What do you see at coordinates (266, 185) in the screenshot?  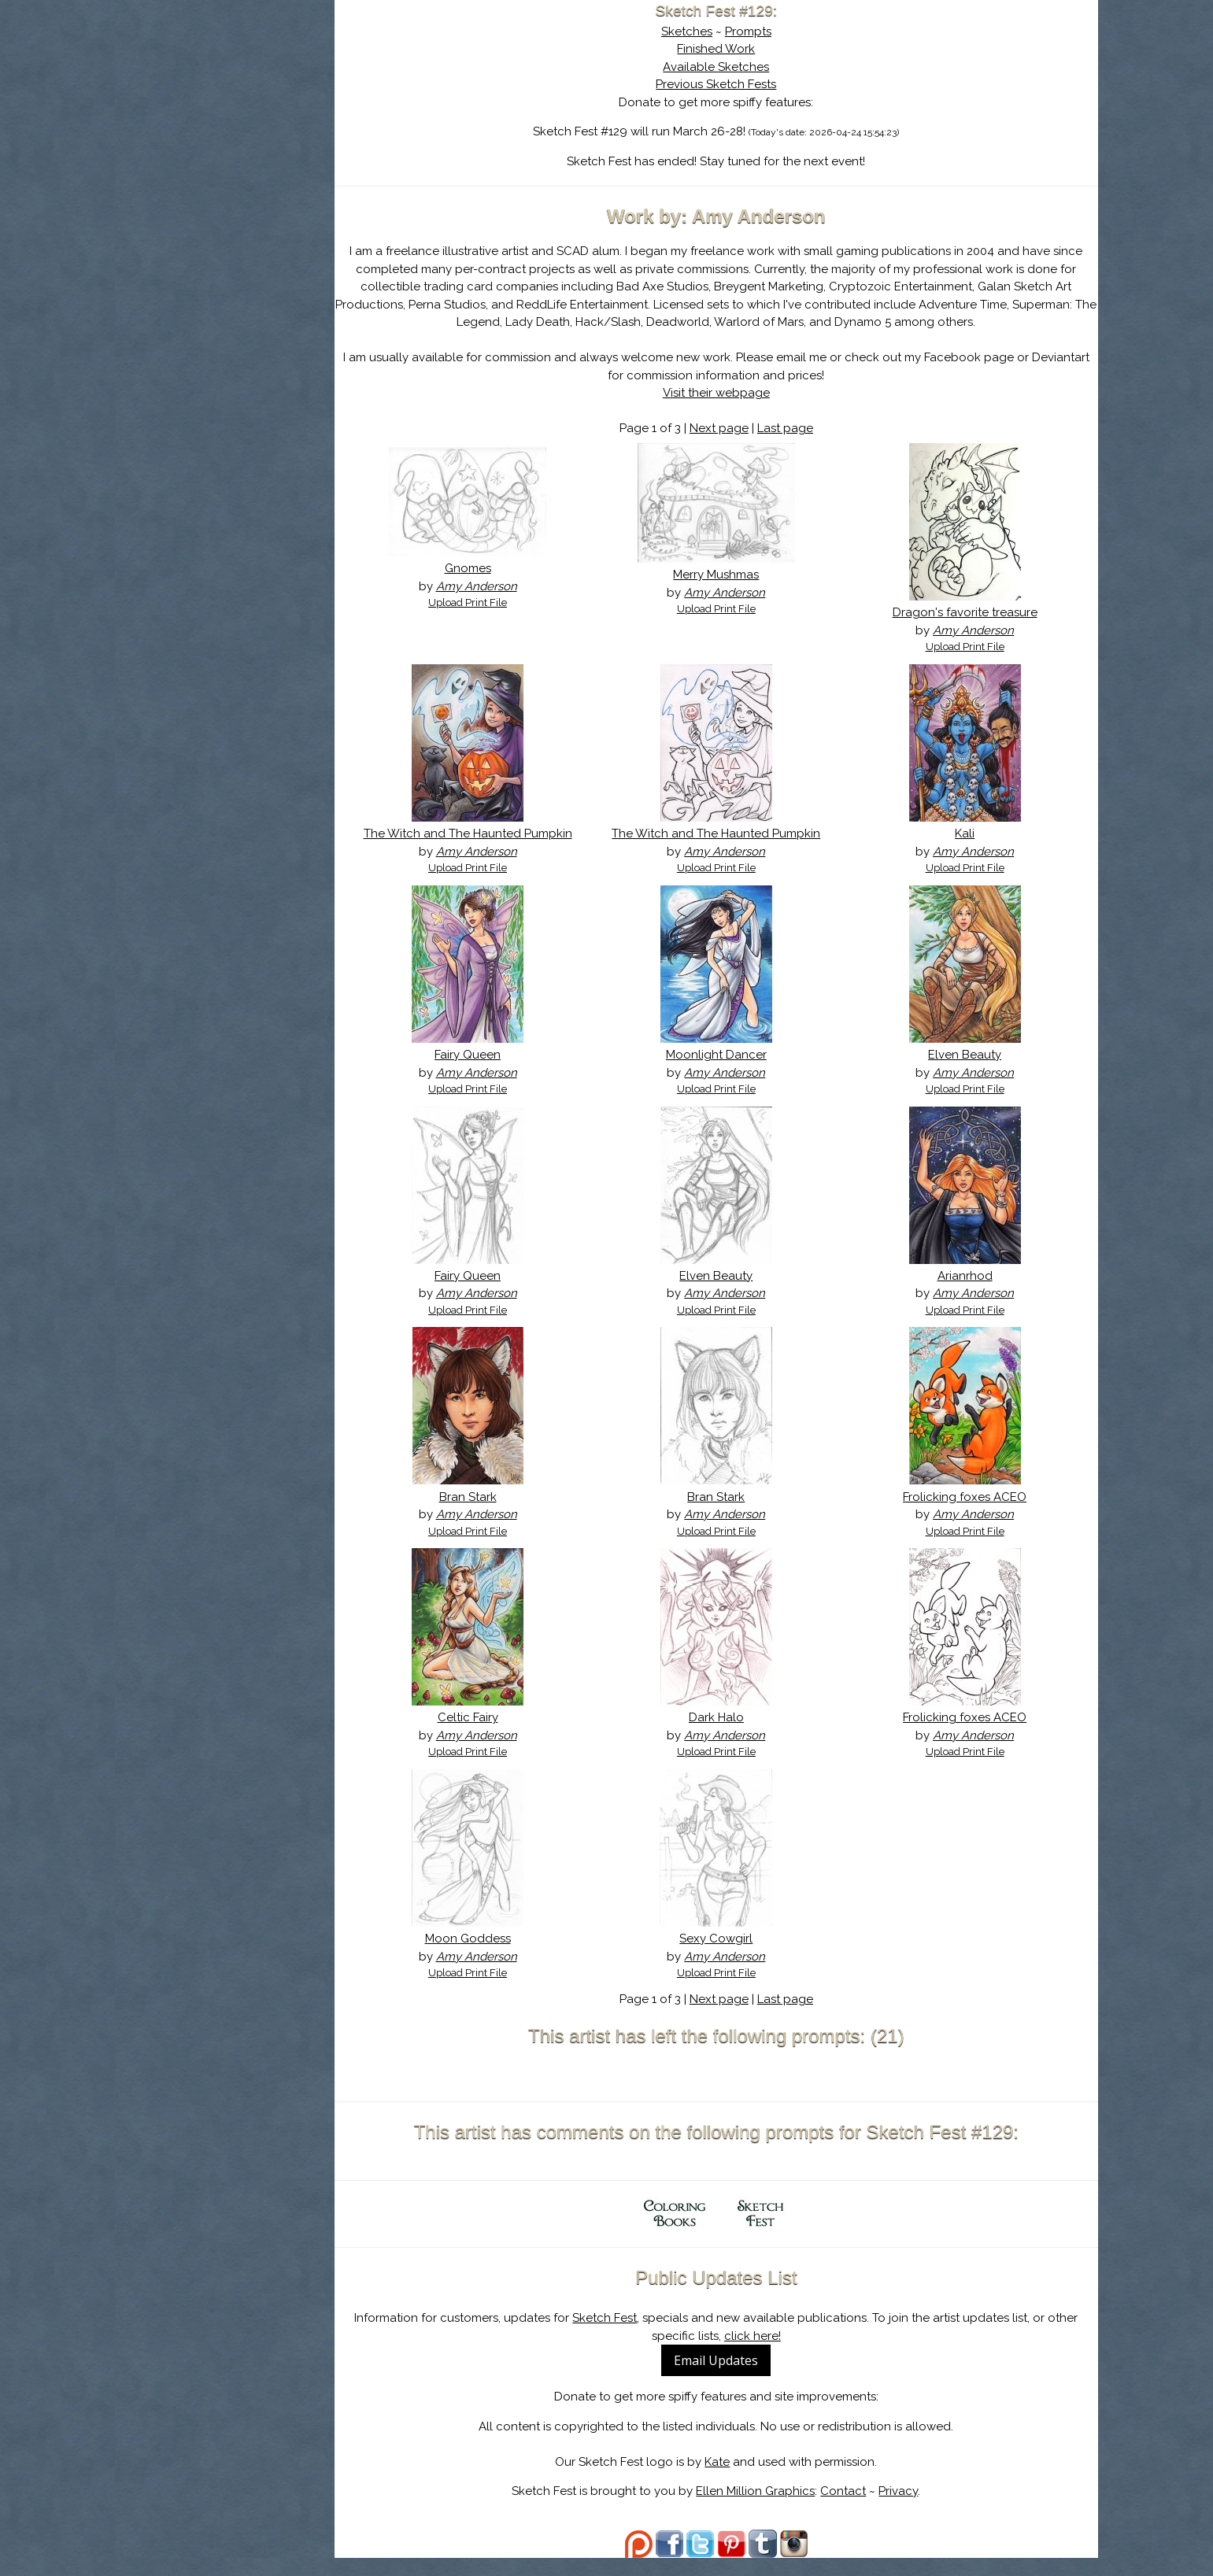 I see `Register` at bounding box center [266, 185].